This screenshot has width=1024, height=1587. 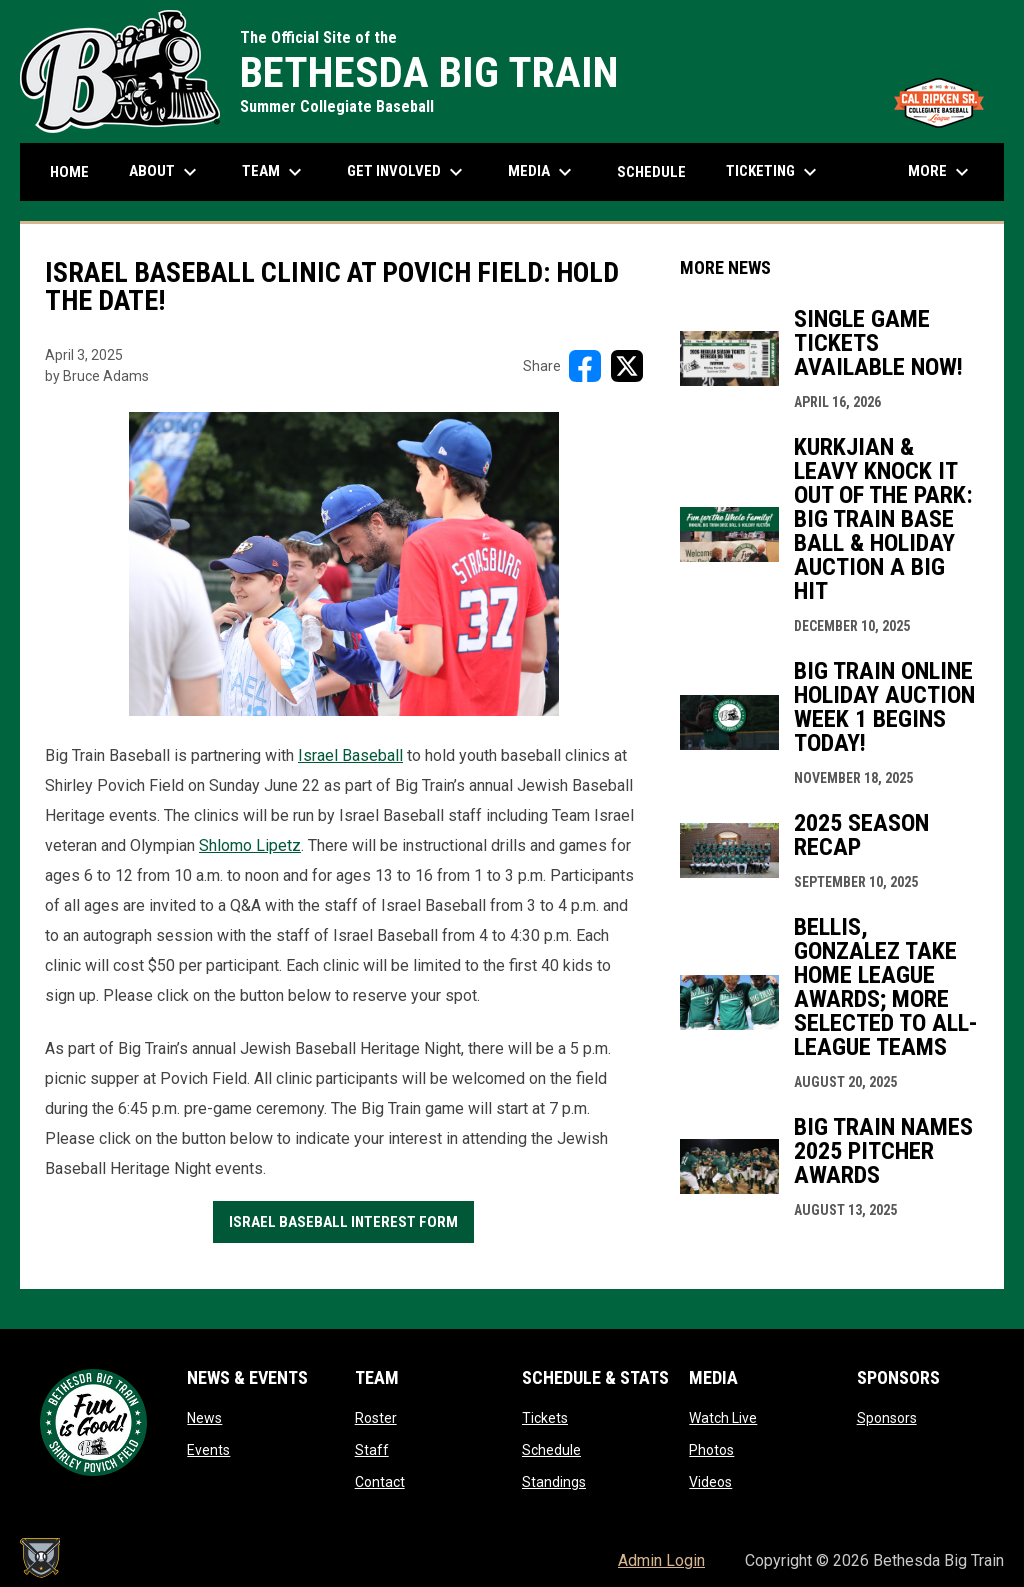 I want to click on Ticketing [menuitem], so click(x=774, y=172).